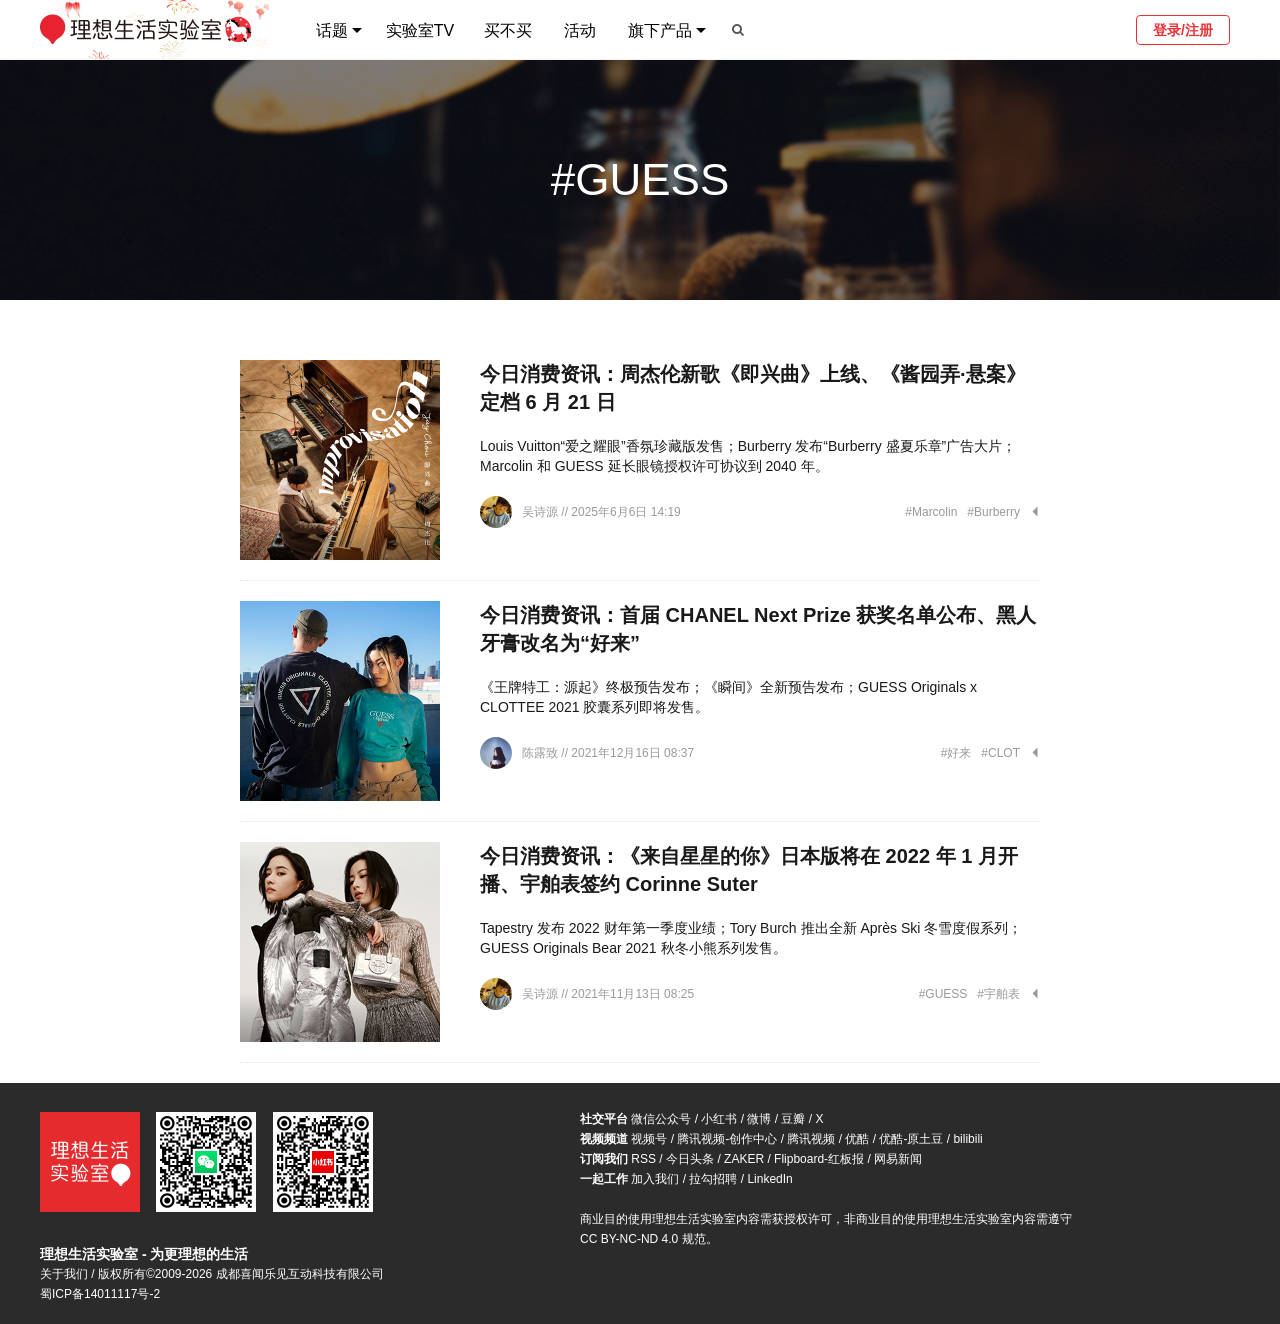 The width and height of the screenshot is (1280, 1324). I want to click on 关于我们, so click(64, 1274).